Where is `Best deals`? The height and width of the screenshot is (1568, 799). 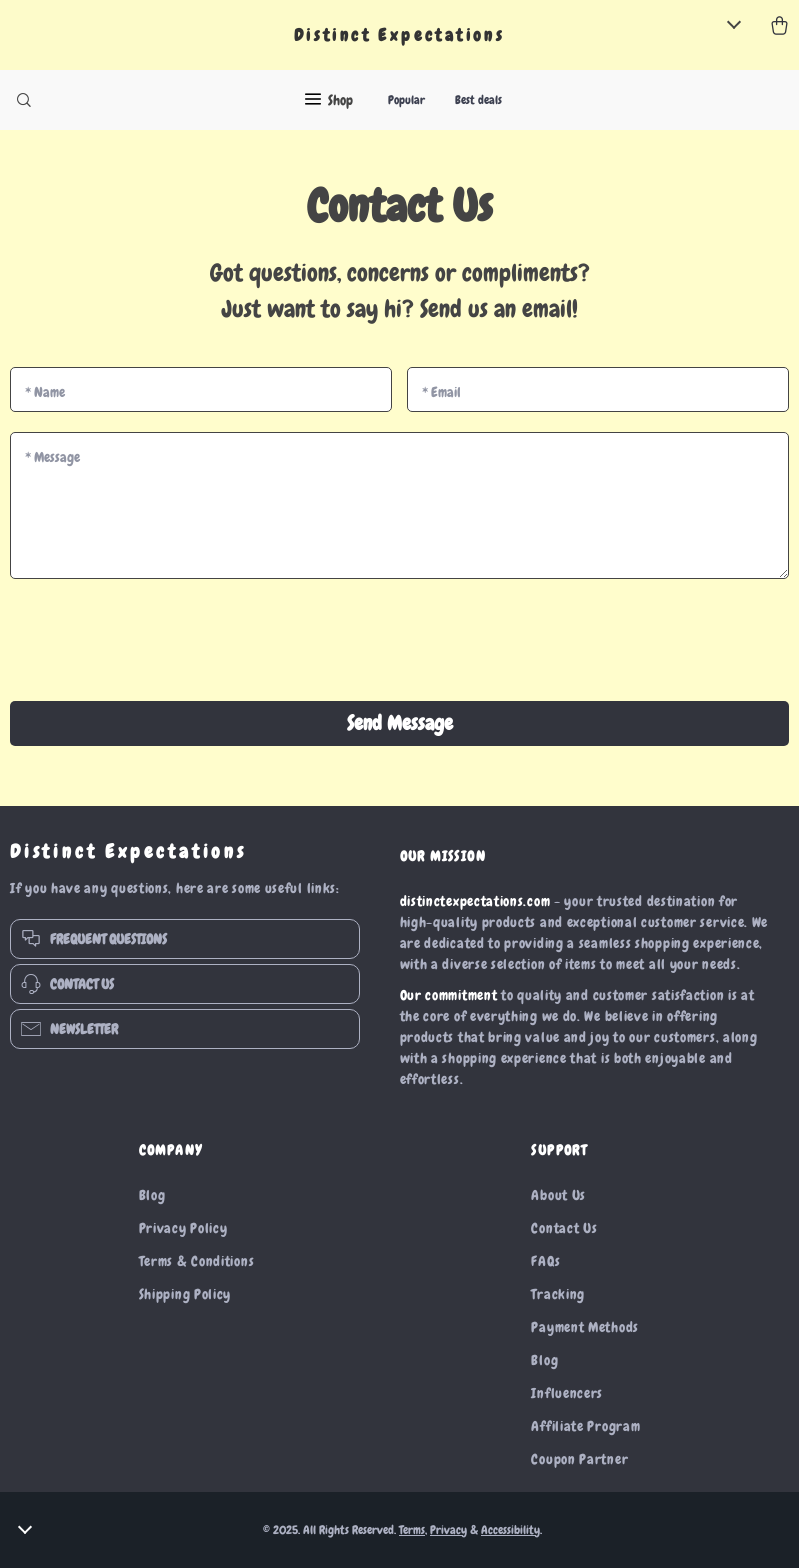 Best deals is located at coordinates (478, 100).